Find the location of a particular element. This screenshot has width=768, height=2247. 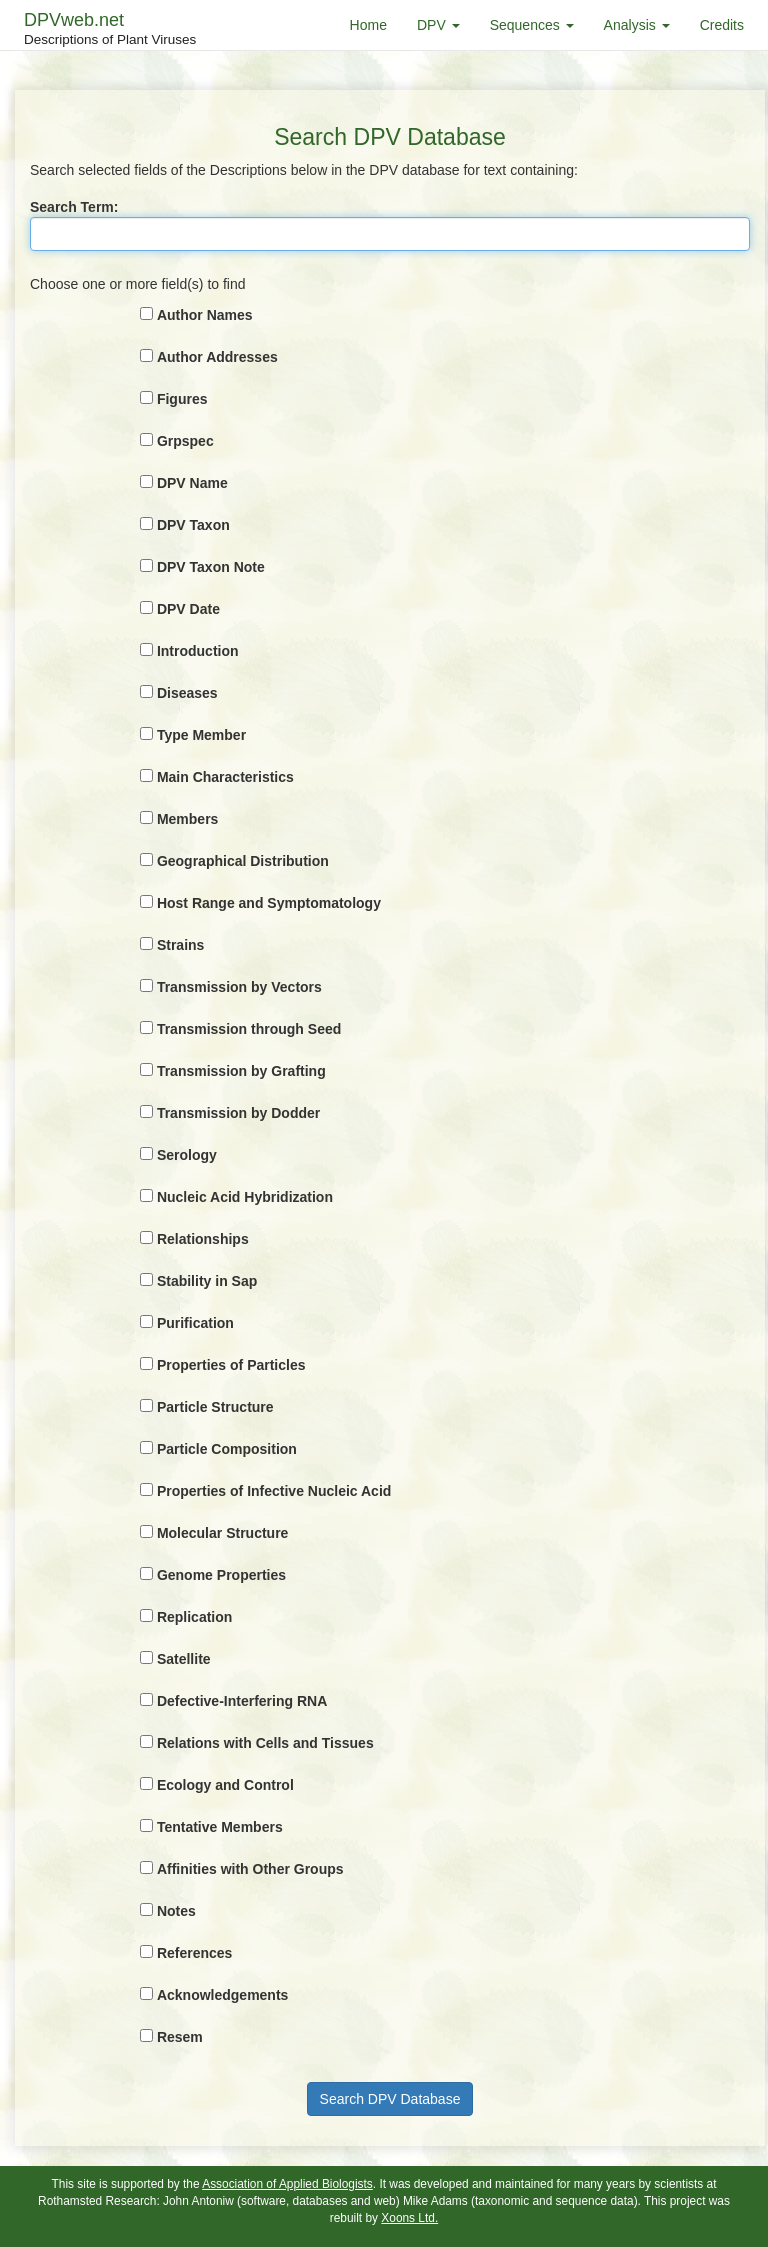

DPV Date is located at coordinates (188, 609).